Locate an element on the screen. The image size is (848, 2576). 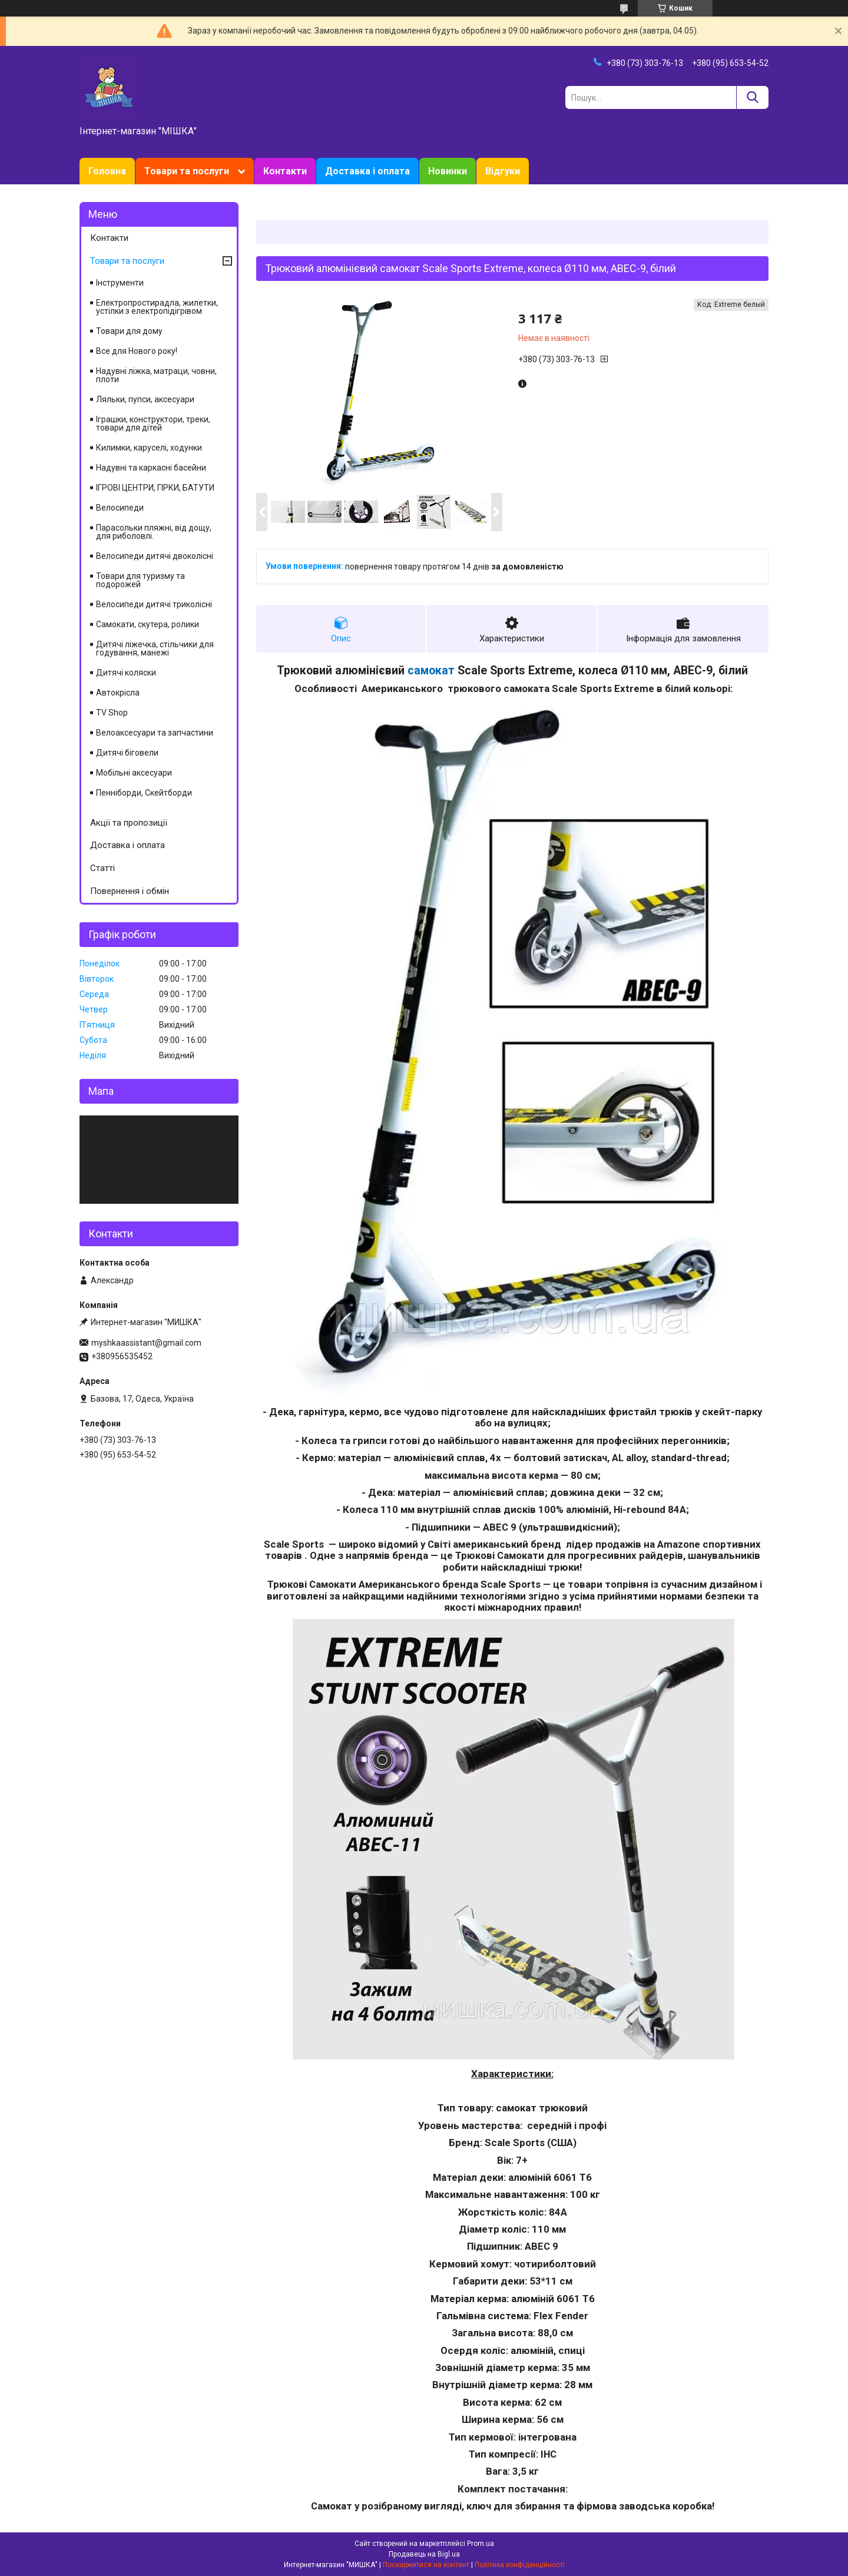
Статті is located at coordinates (102, 868).